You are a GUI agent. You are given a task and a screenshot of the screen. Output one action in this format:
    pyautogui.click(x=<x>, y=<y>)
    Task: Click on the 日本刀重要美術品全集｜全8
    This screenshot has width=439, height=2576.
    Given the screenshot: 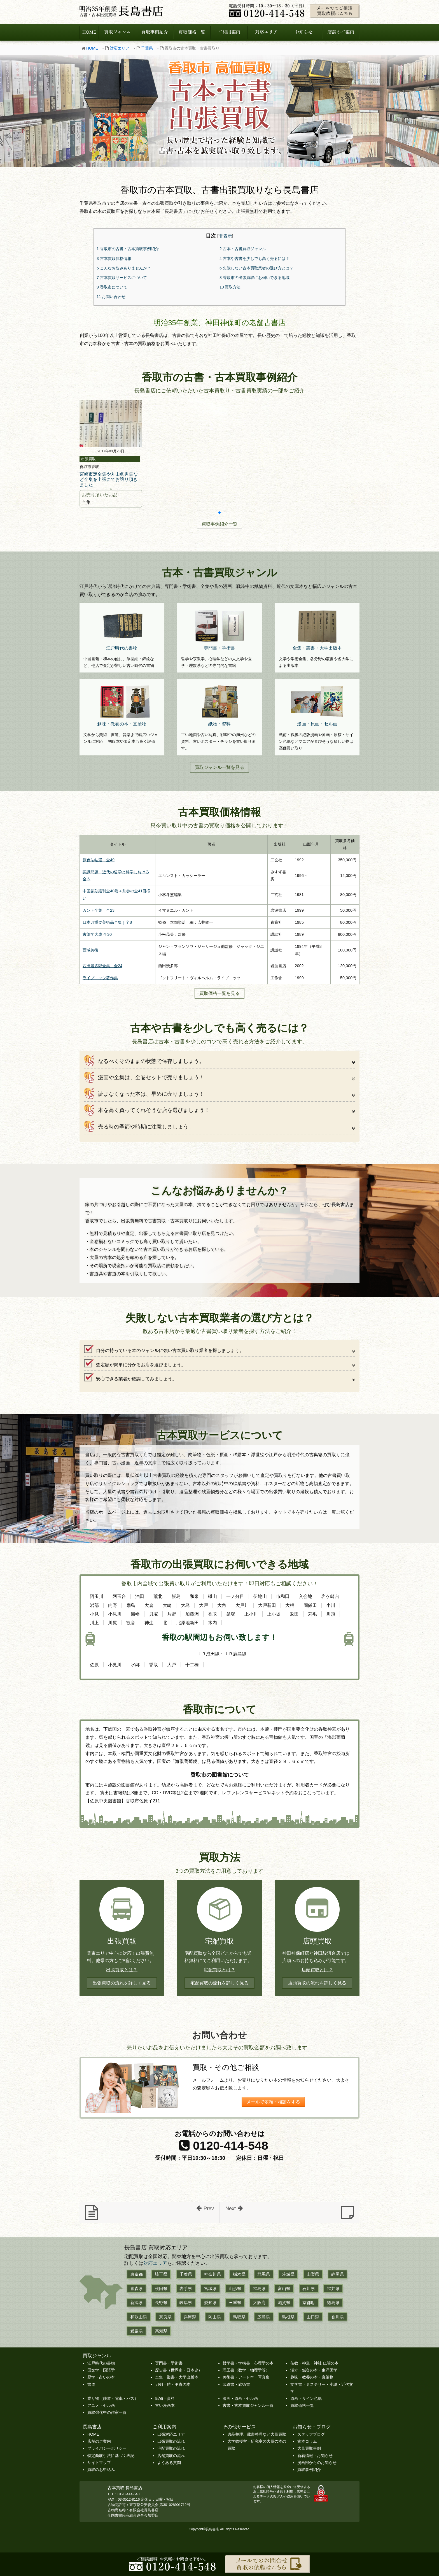 What is the action you would take?
    pyautogui.click(x=107, y=922)
    